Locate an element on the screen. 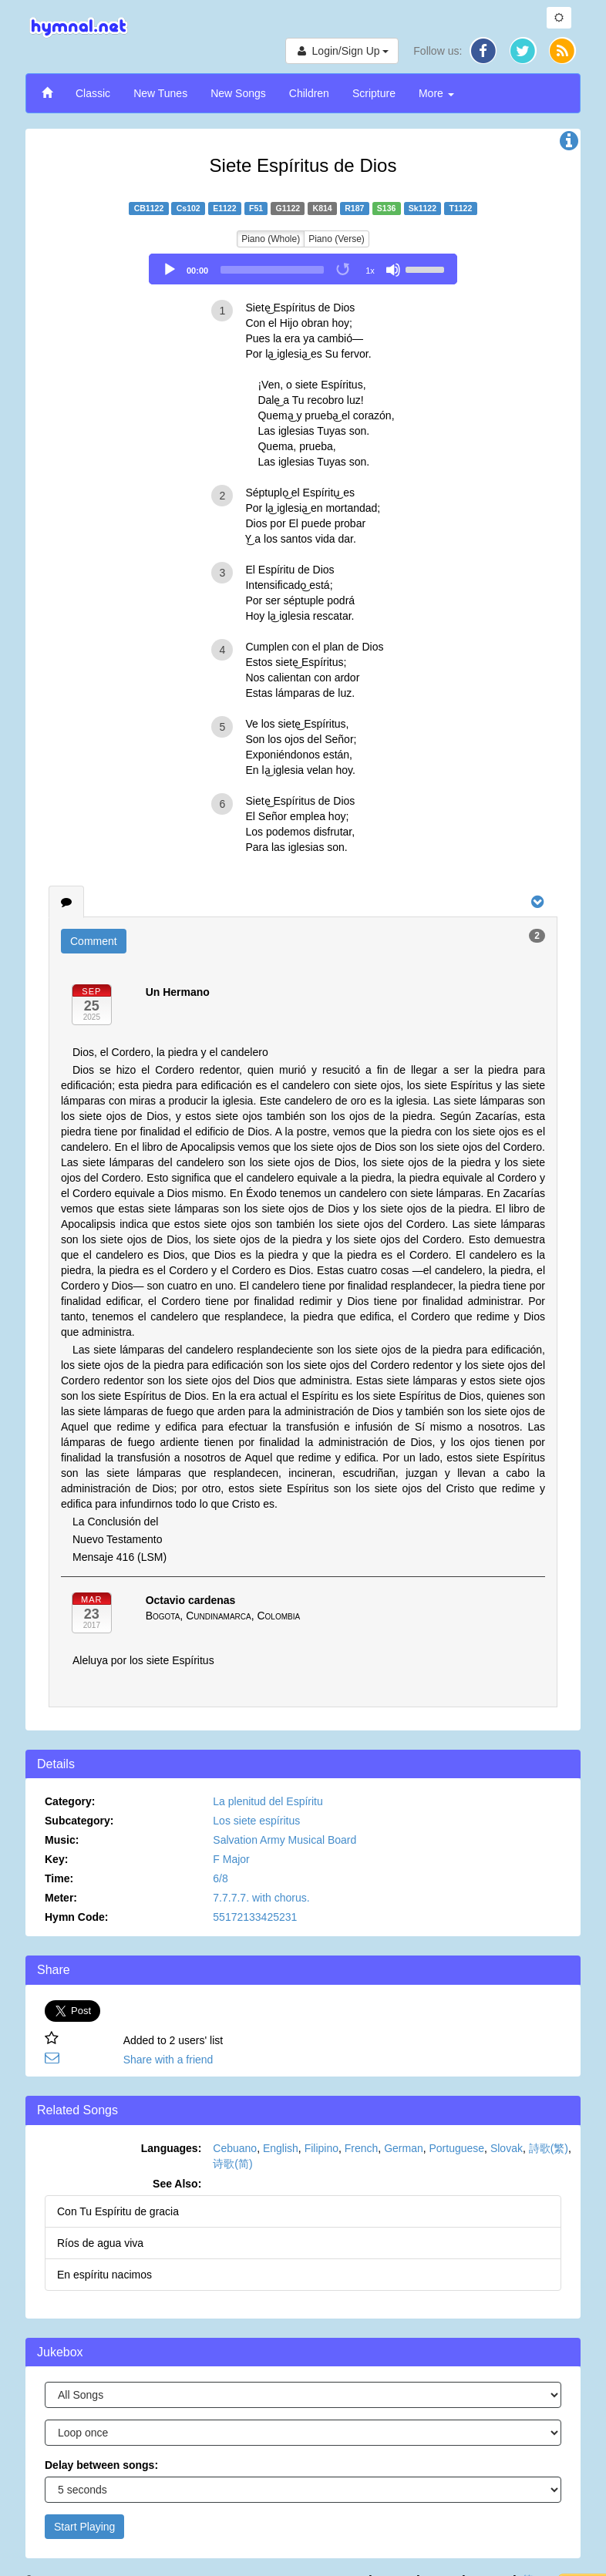 This screenshot has width=606, height=2576. Hymn Code: is located at coordinates (76, 1917).